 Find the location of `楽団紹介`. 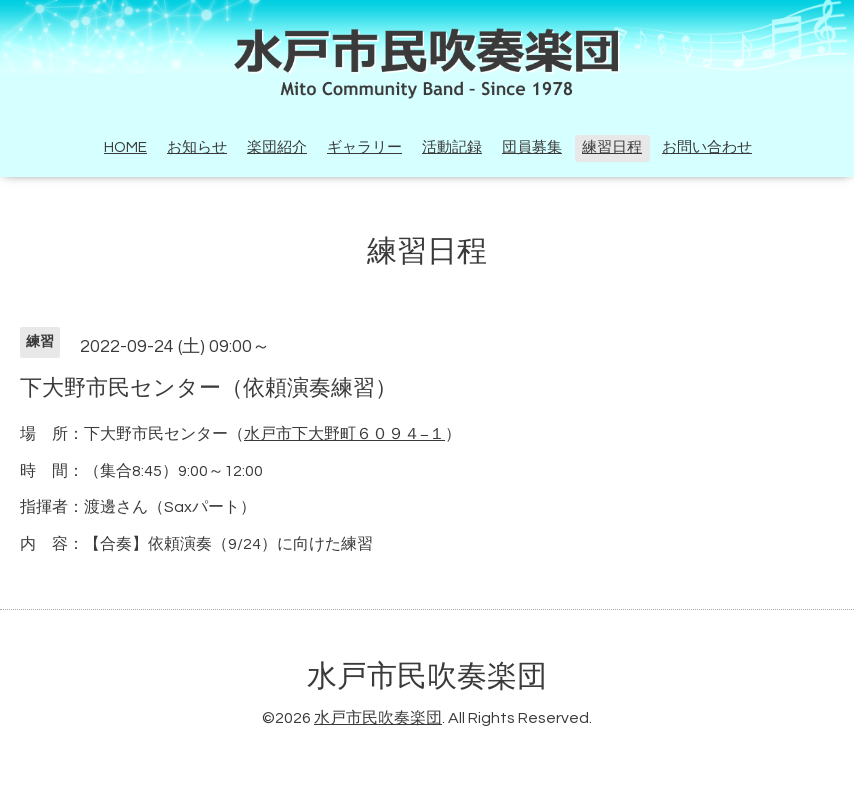

楽団紹介 is located at coordinates (277, 147).